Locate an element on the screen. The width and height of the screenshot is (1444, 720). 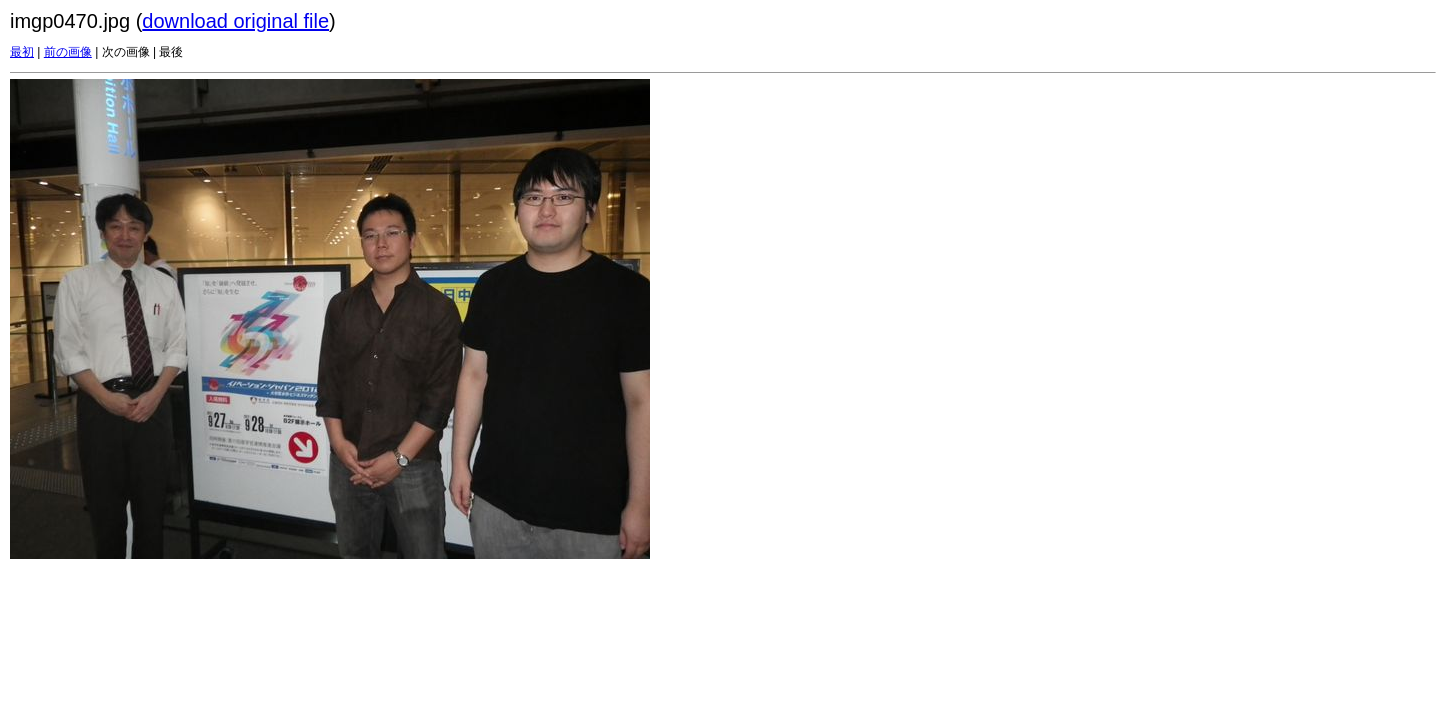
前の画像 is located at coordinates (68, 52).